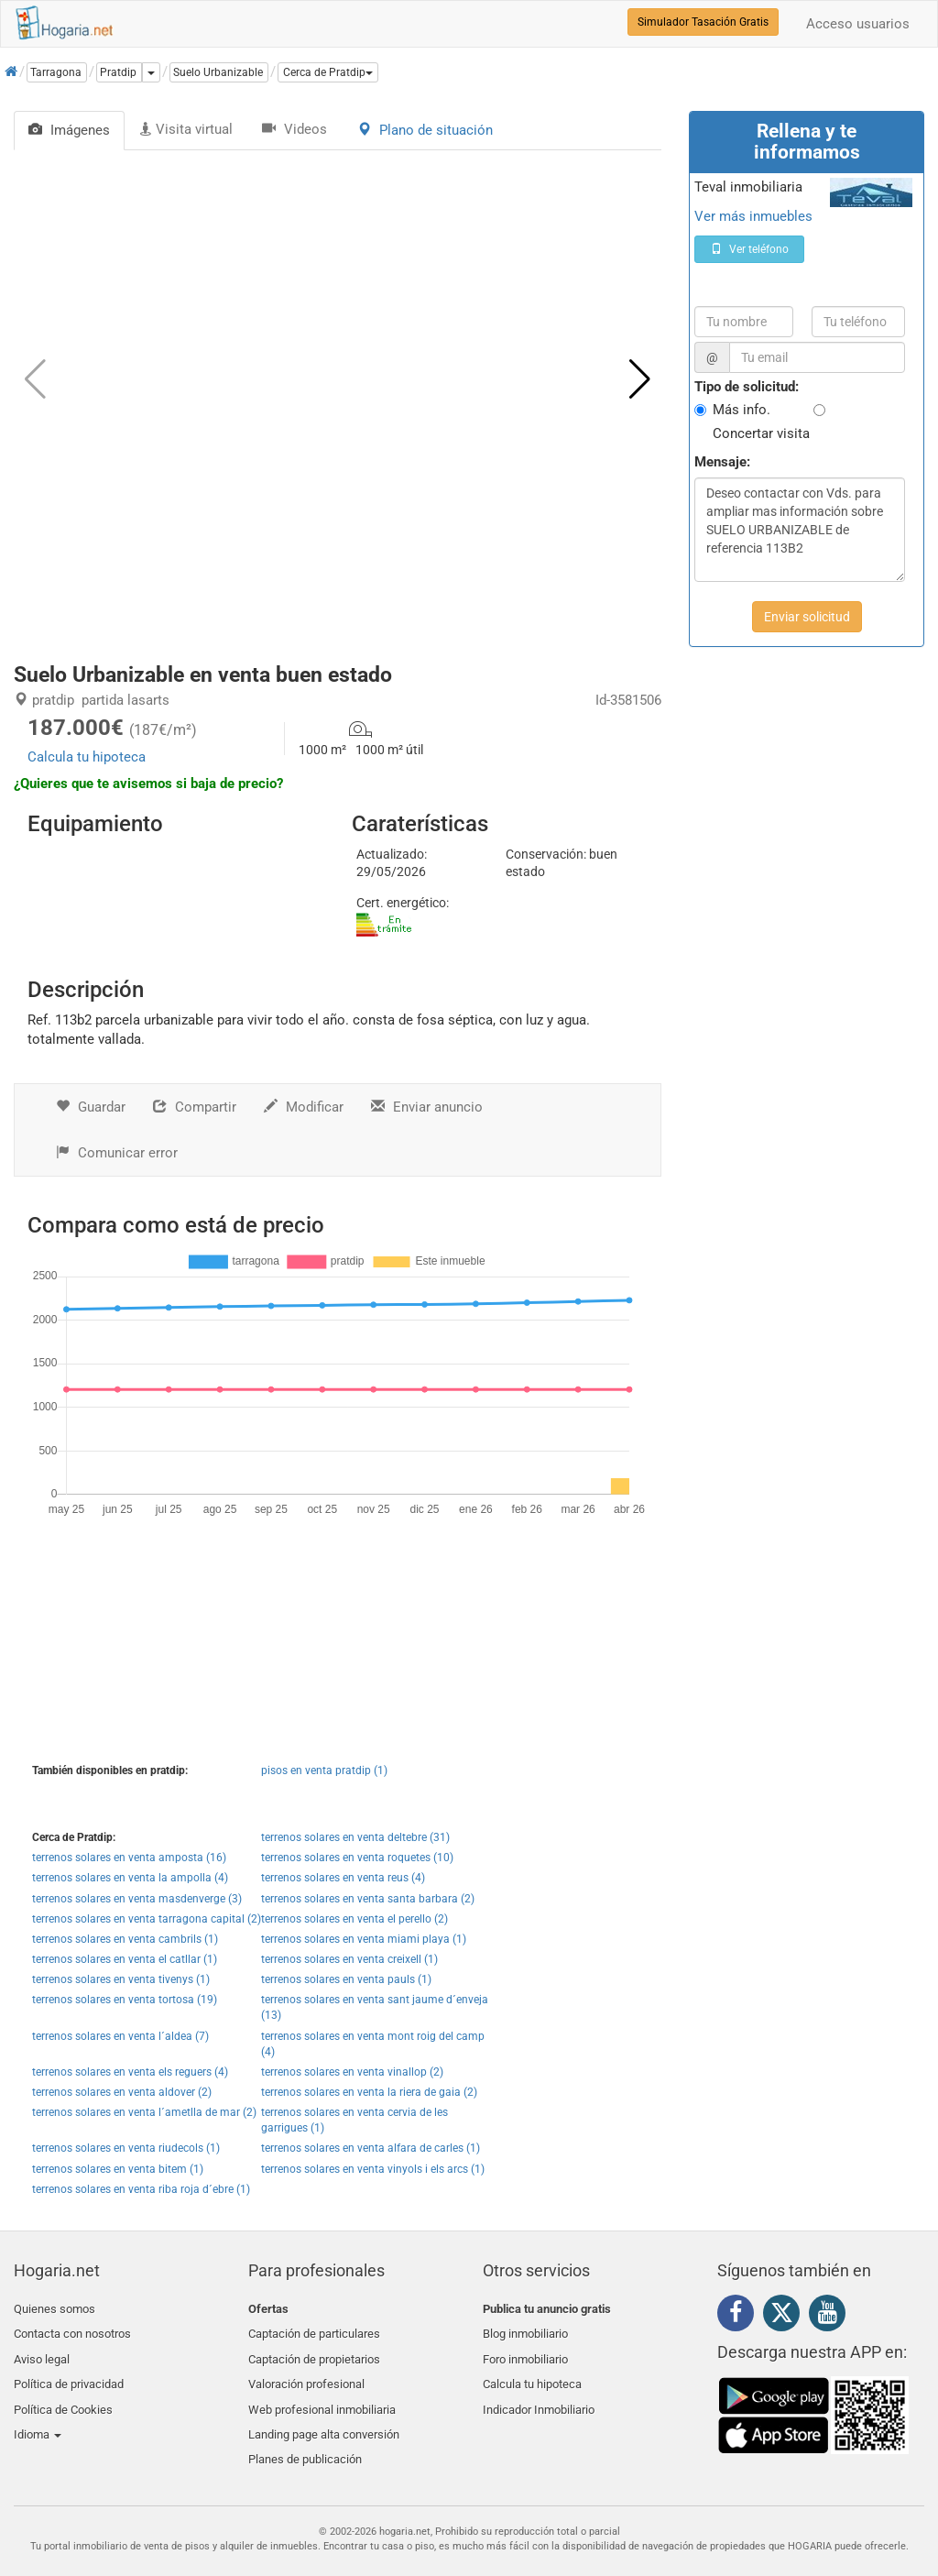 This screenshot has width=938, height=2576. I want to click on terrenos solares en venta tivenys (1), so click(121, 1979).